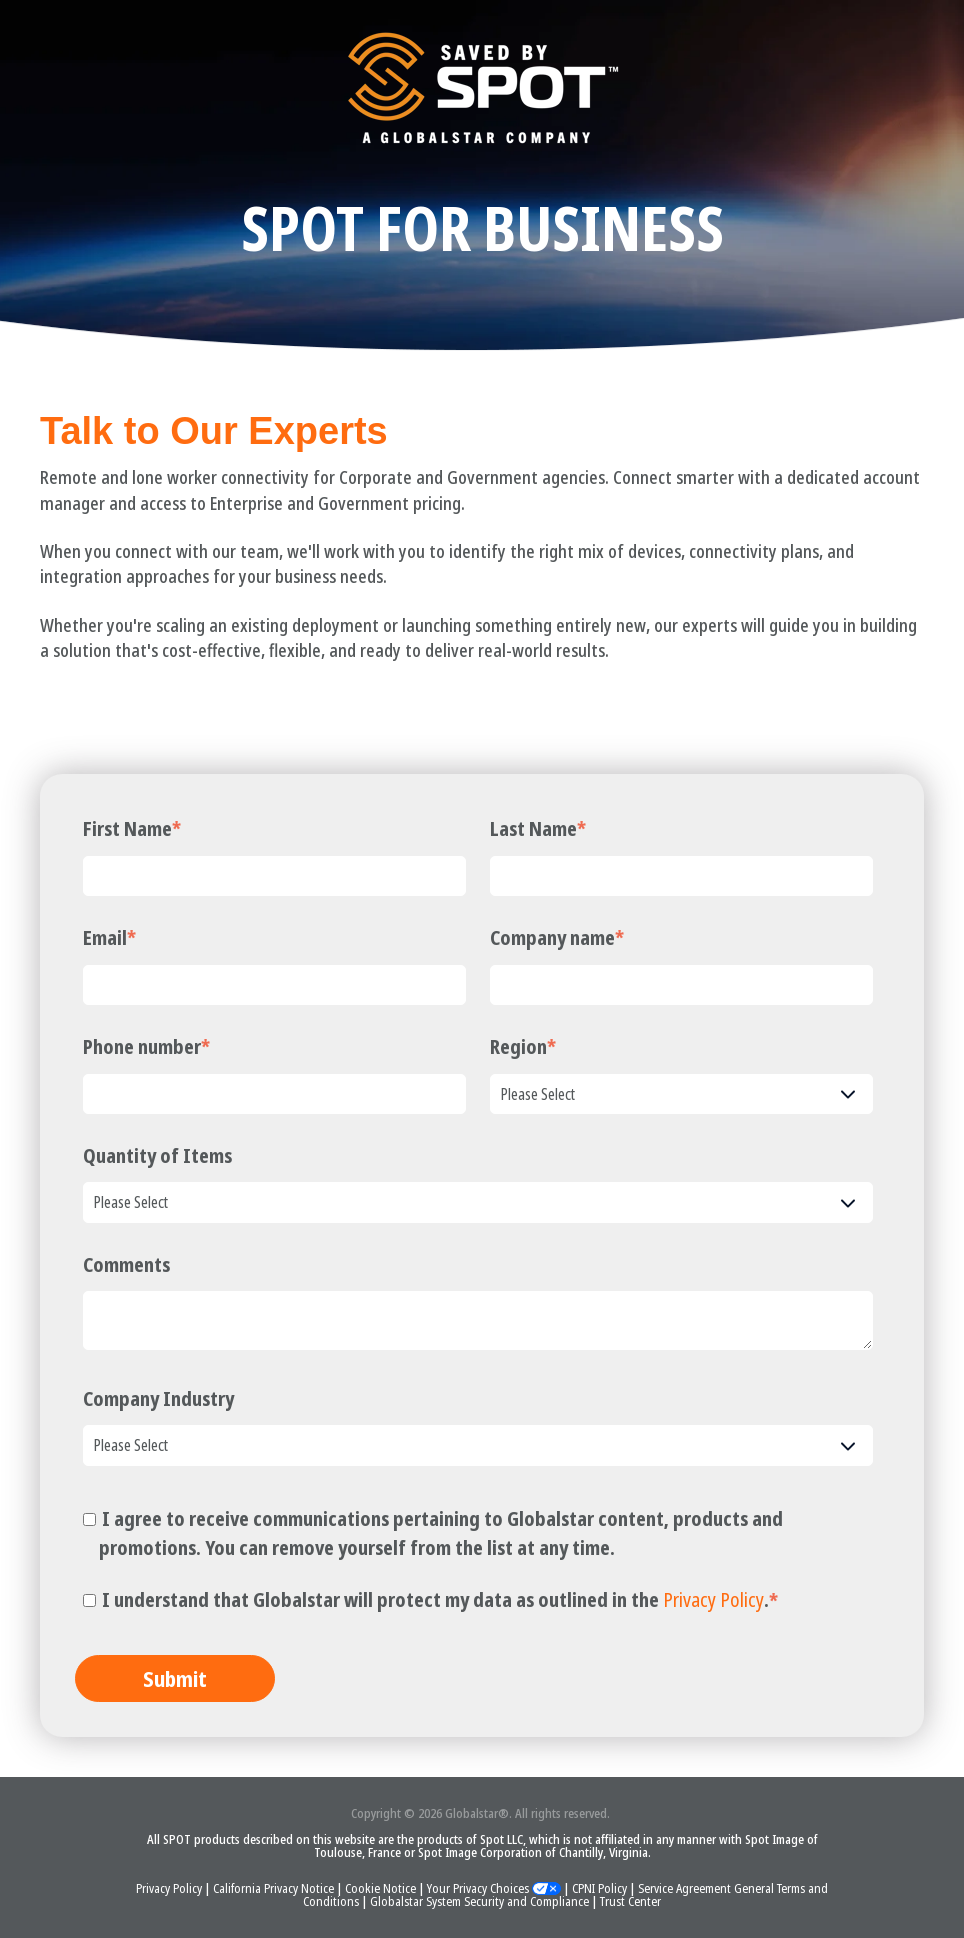 The height and width of the screenshot is (1938, 964). I want to click on Trust Center, so click(630, 1901).